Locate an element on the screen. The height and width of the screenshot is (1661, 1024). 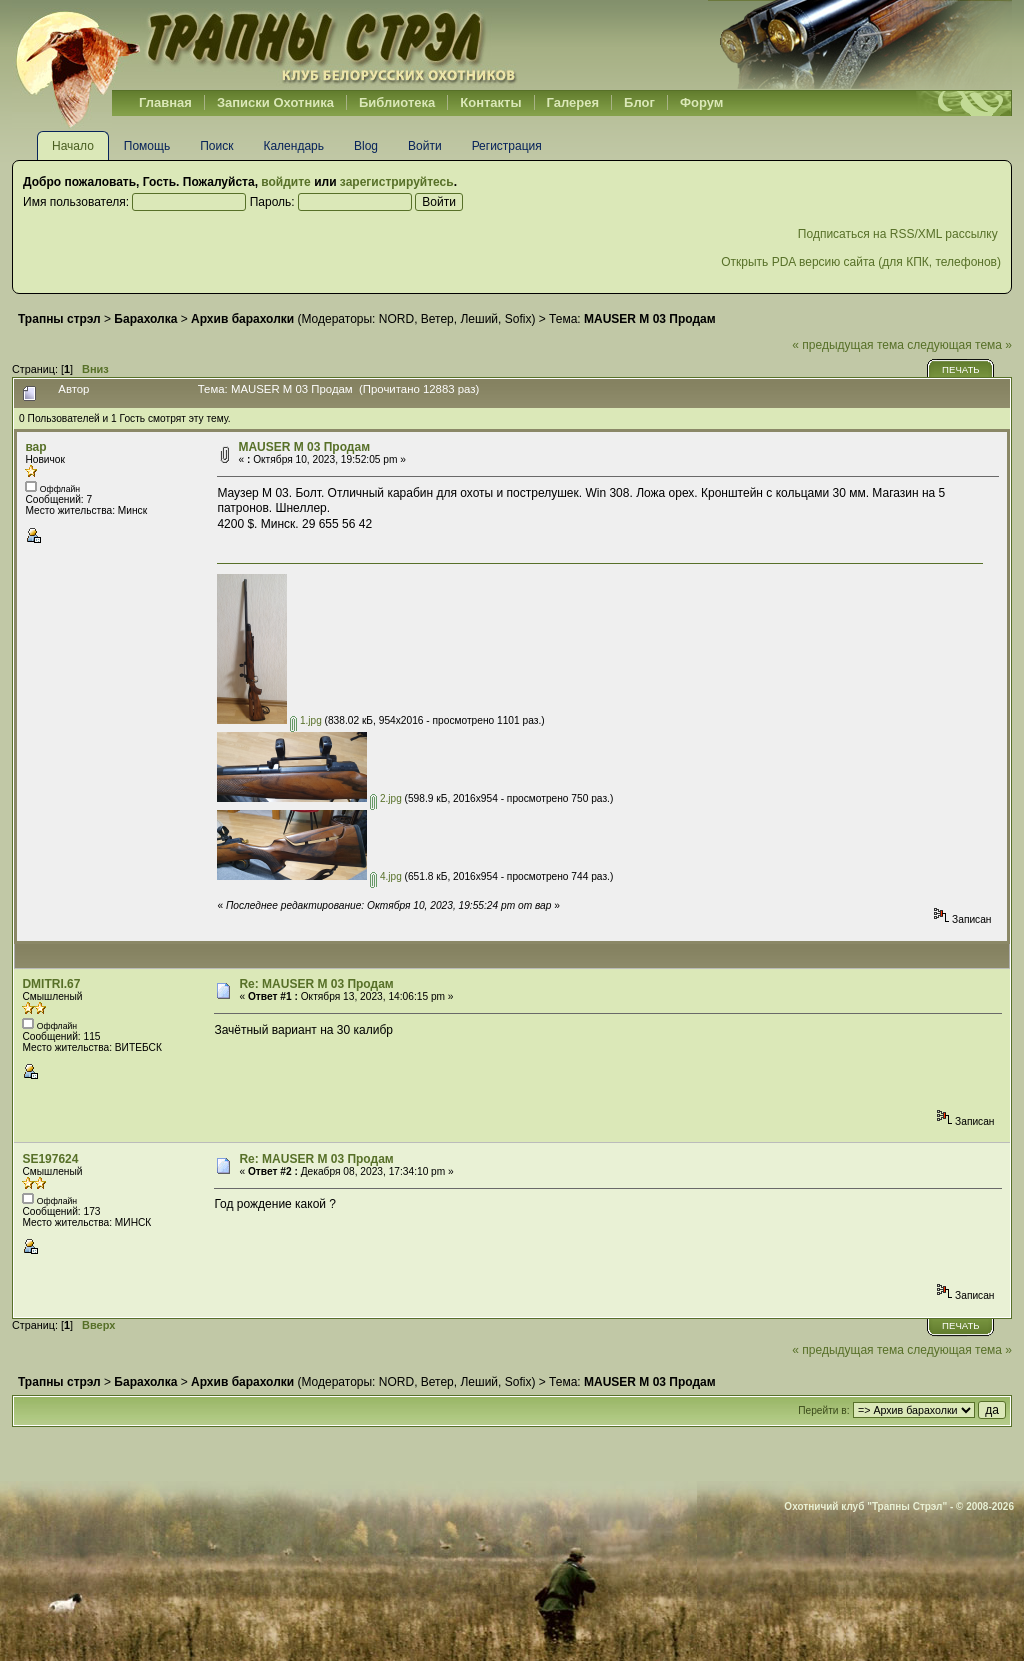
Подписаться на RSS/XML рассылку is located at coordinates (899, 234).